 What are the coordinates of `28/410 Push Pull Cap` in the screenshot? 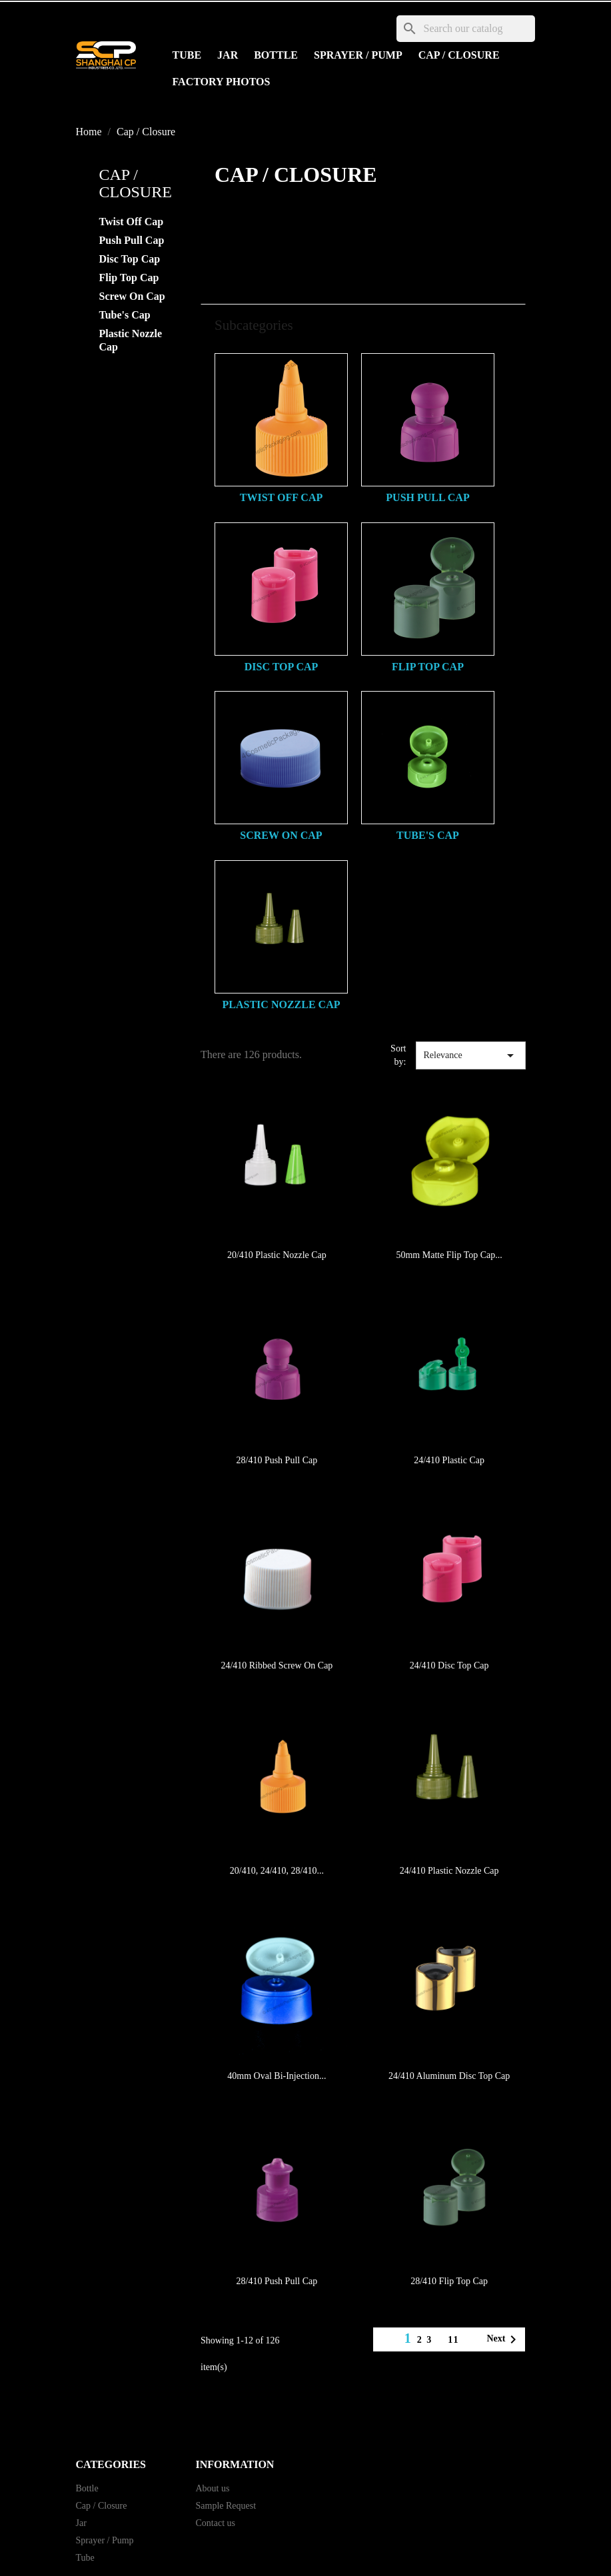 It's located at (277, 1460).